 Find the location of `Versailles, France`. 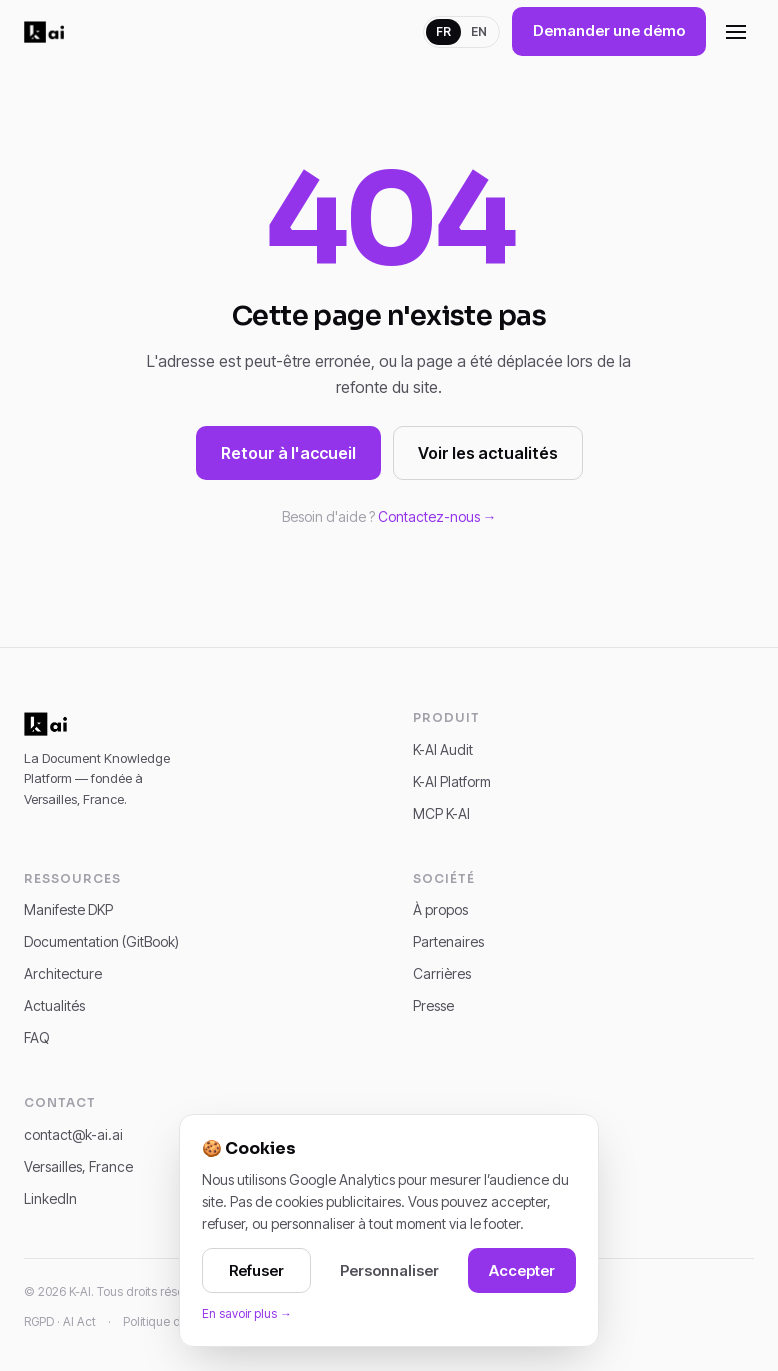

Versailles, France is located at coordinates (78, 1166).